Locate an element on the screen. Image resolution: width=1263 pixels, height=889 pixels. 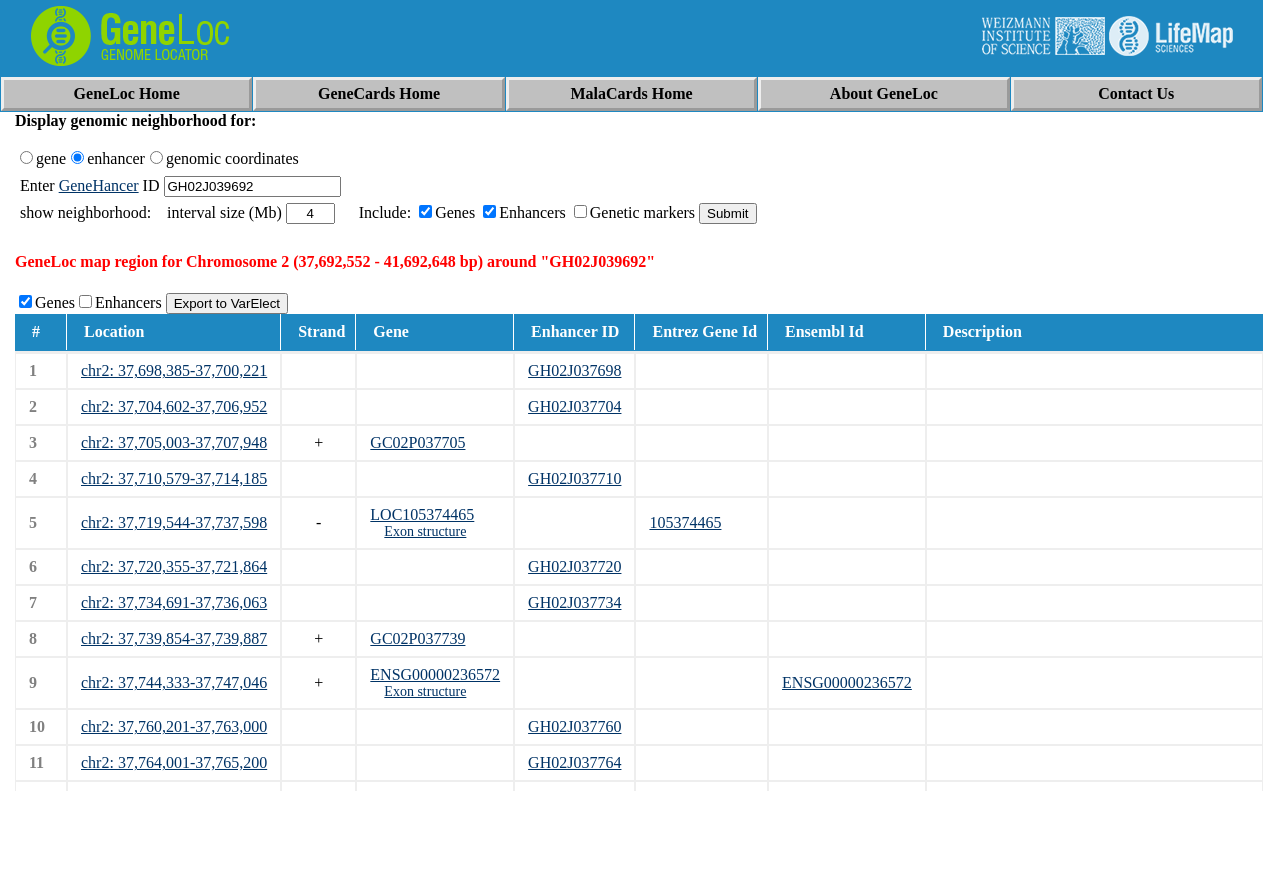
105374465 is located at coordinates (685, 522).